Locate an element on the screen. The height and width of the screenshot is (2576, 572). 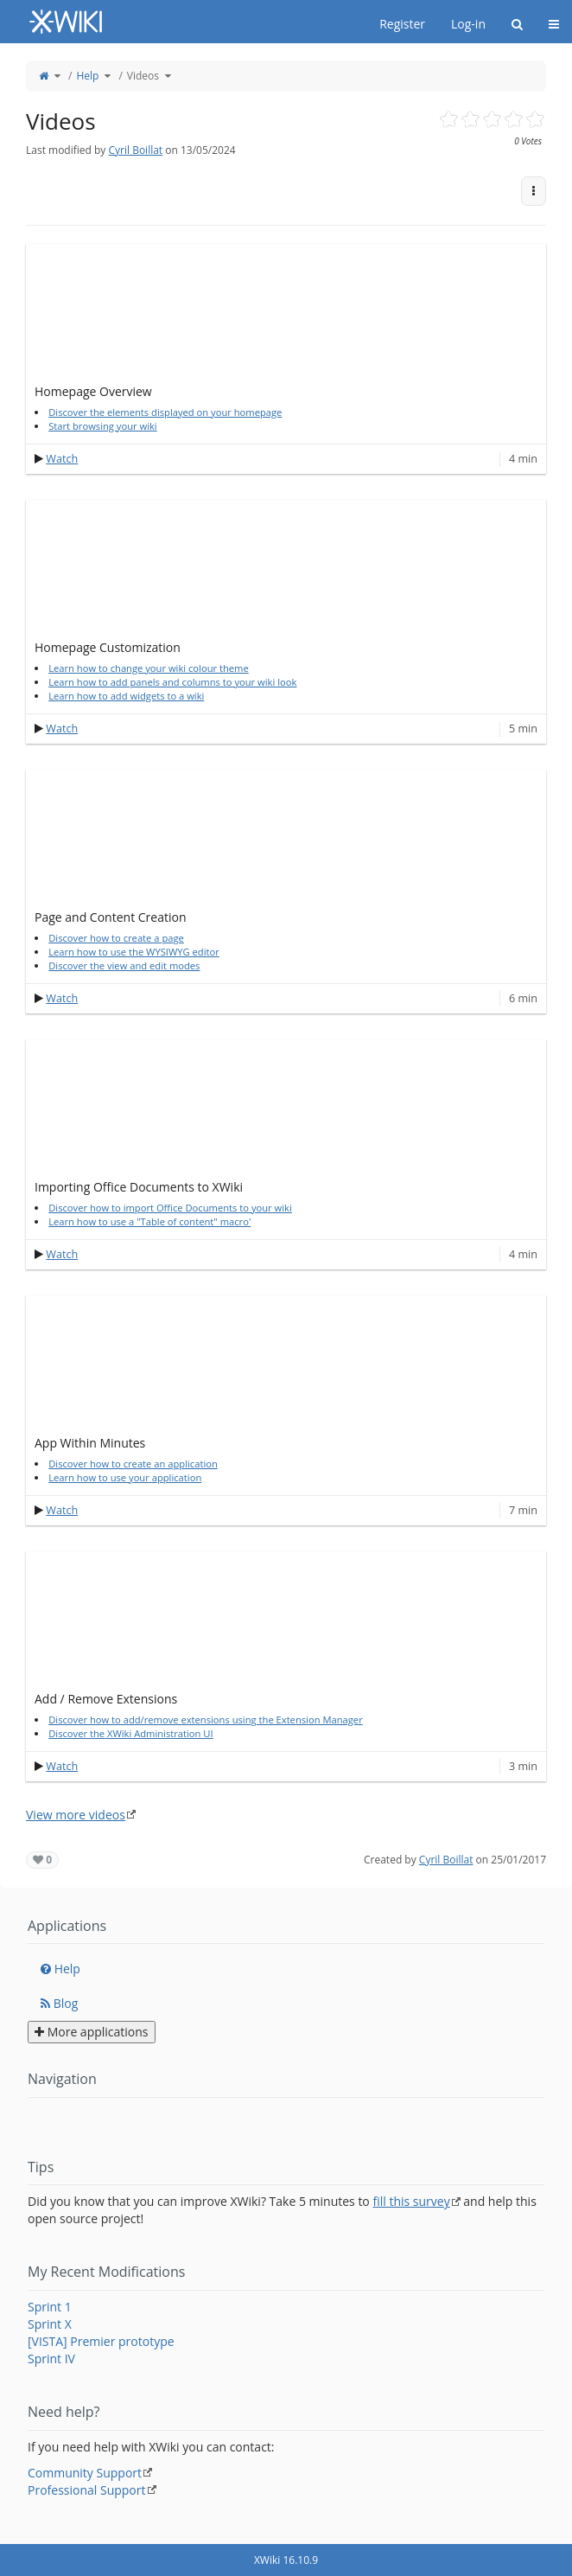
Help is located at coordinates (87, 75).